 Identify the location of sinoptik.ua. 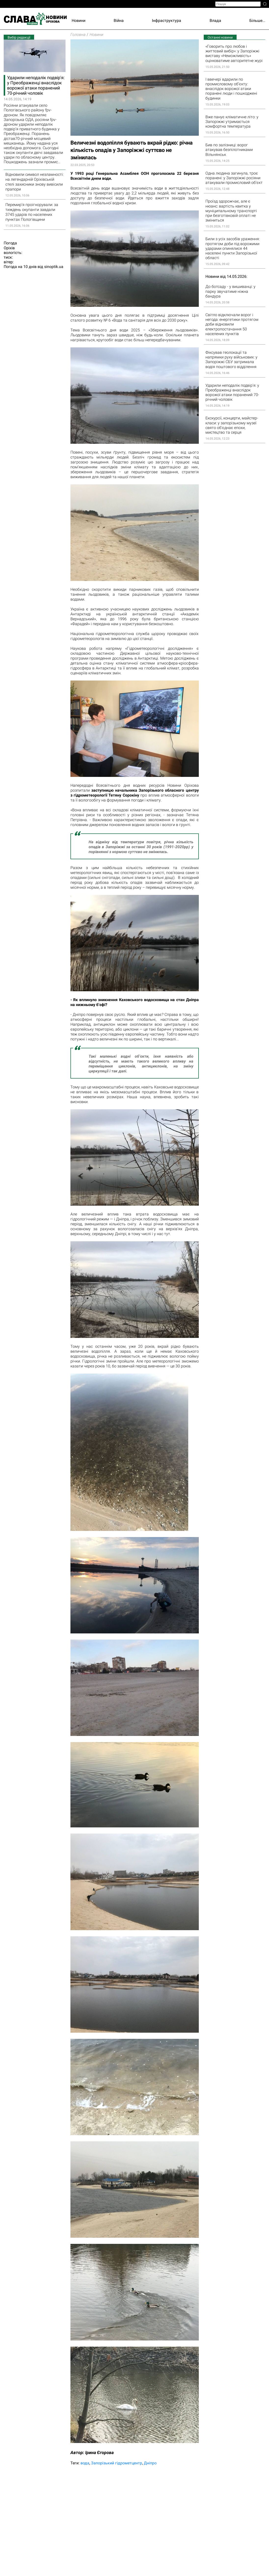
(53, 266).